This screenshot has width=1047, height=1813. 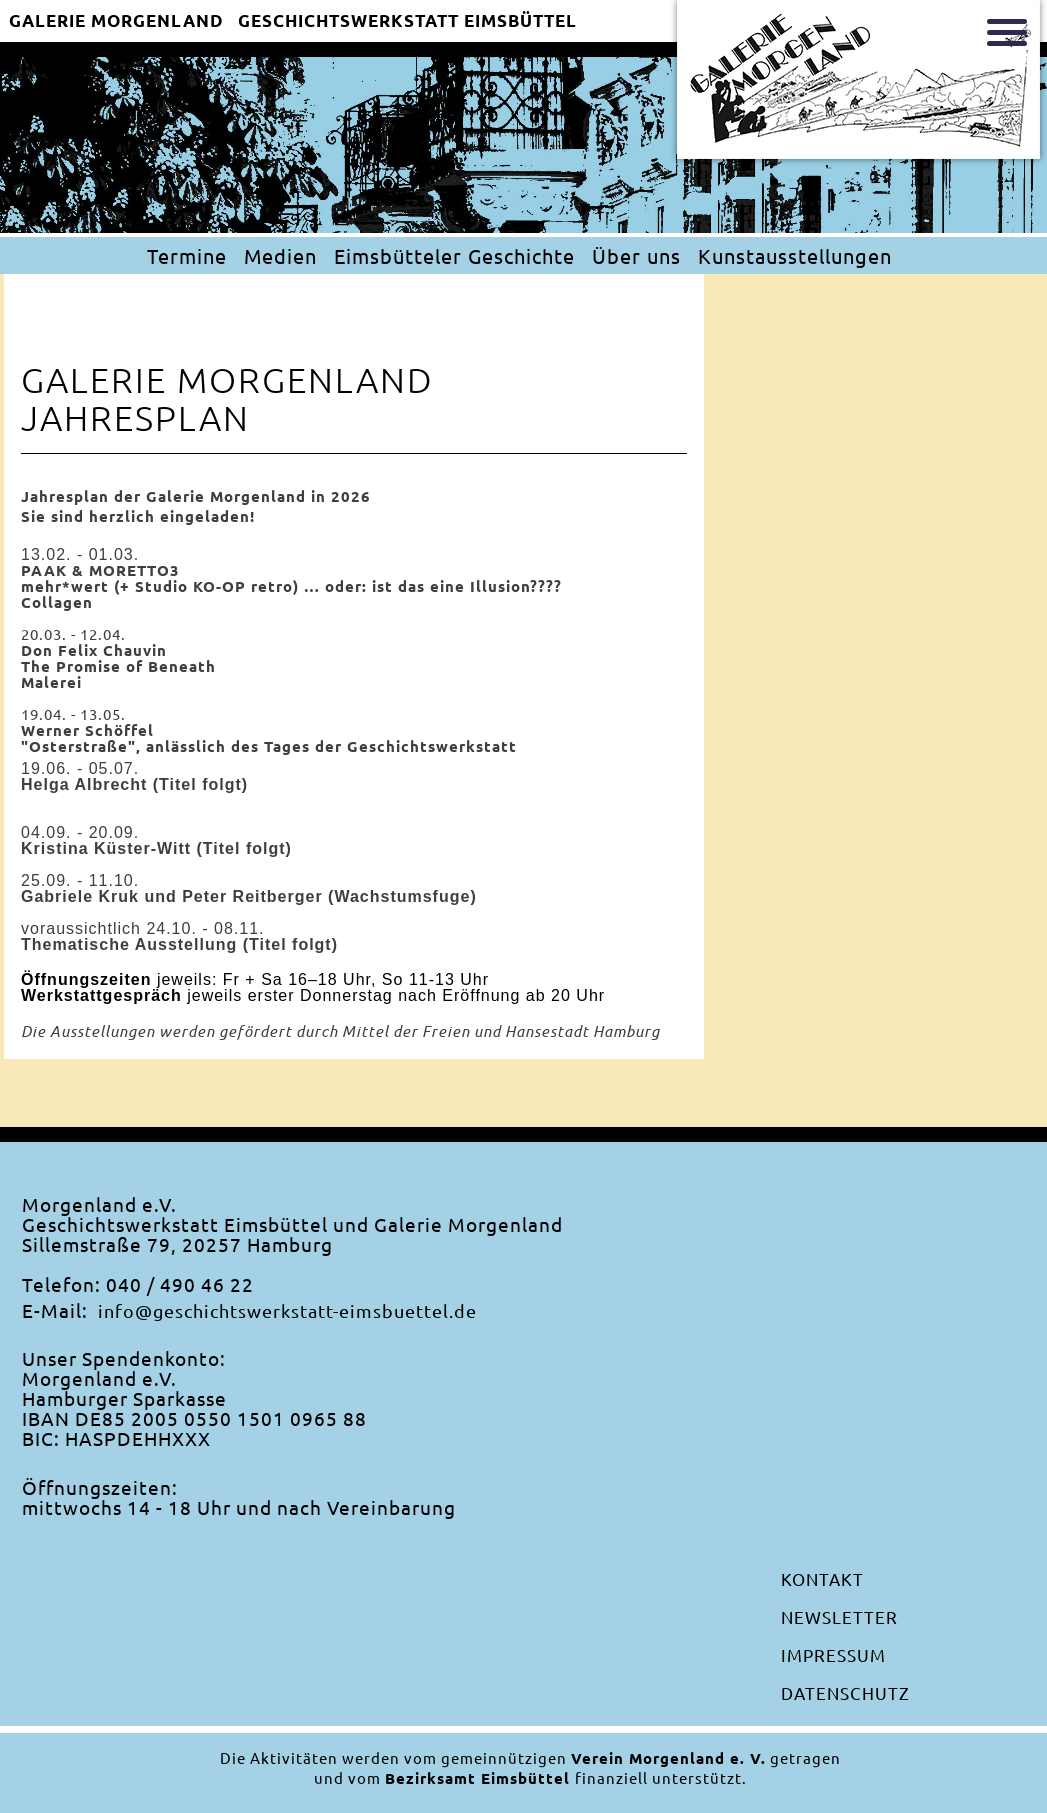 I want to click on Termine, so click(x=187, y=256).